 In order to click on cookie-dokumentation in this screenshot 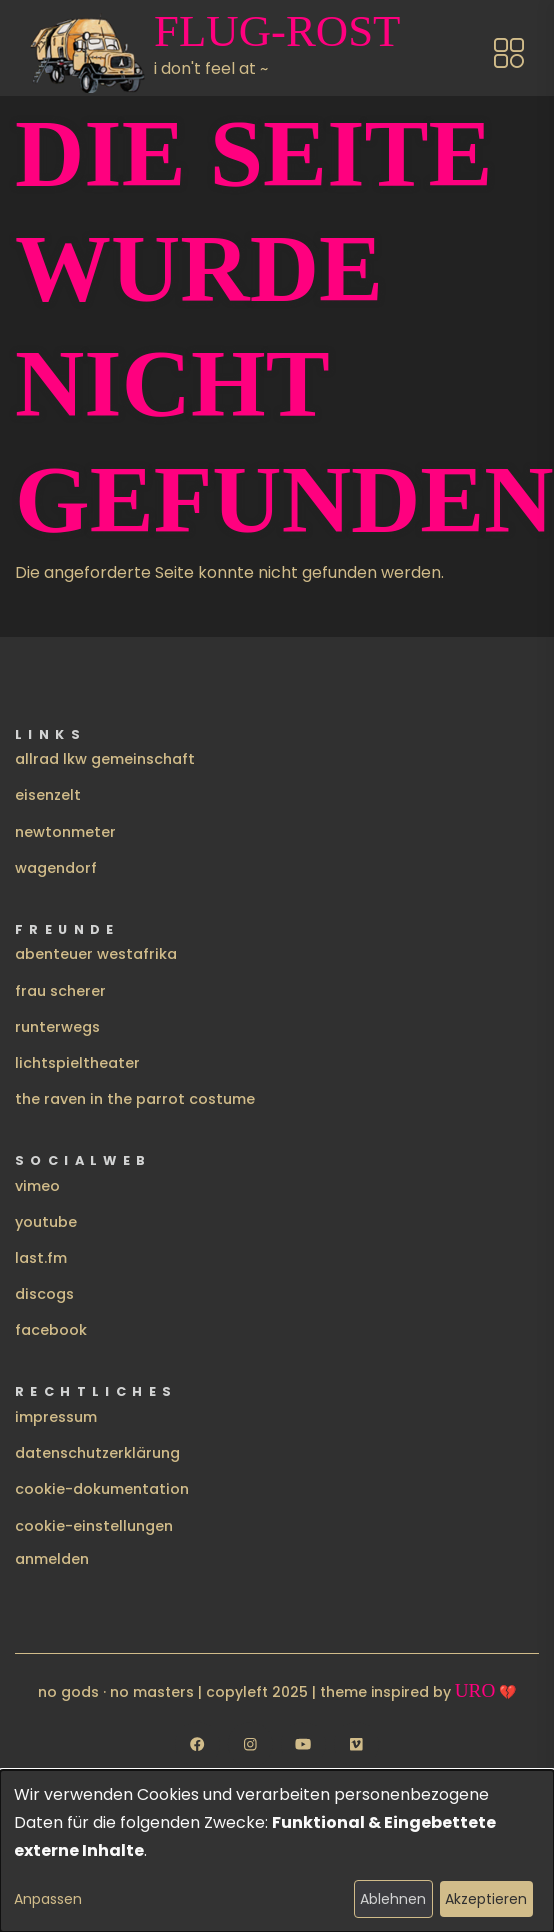, I will do `click(102, 1489)`.